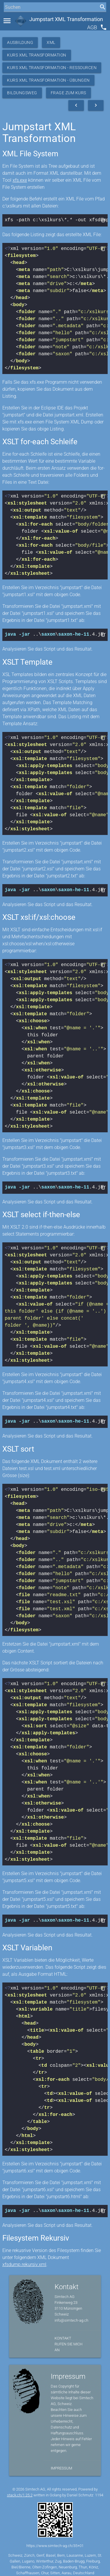 This screenshot has width=110, height=2576. Describe the element at coordinates (61, 2464) in the screenshot. I see `Impressum` at that location.